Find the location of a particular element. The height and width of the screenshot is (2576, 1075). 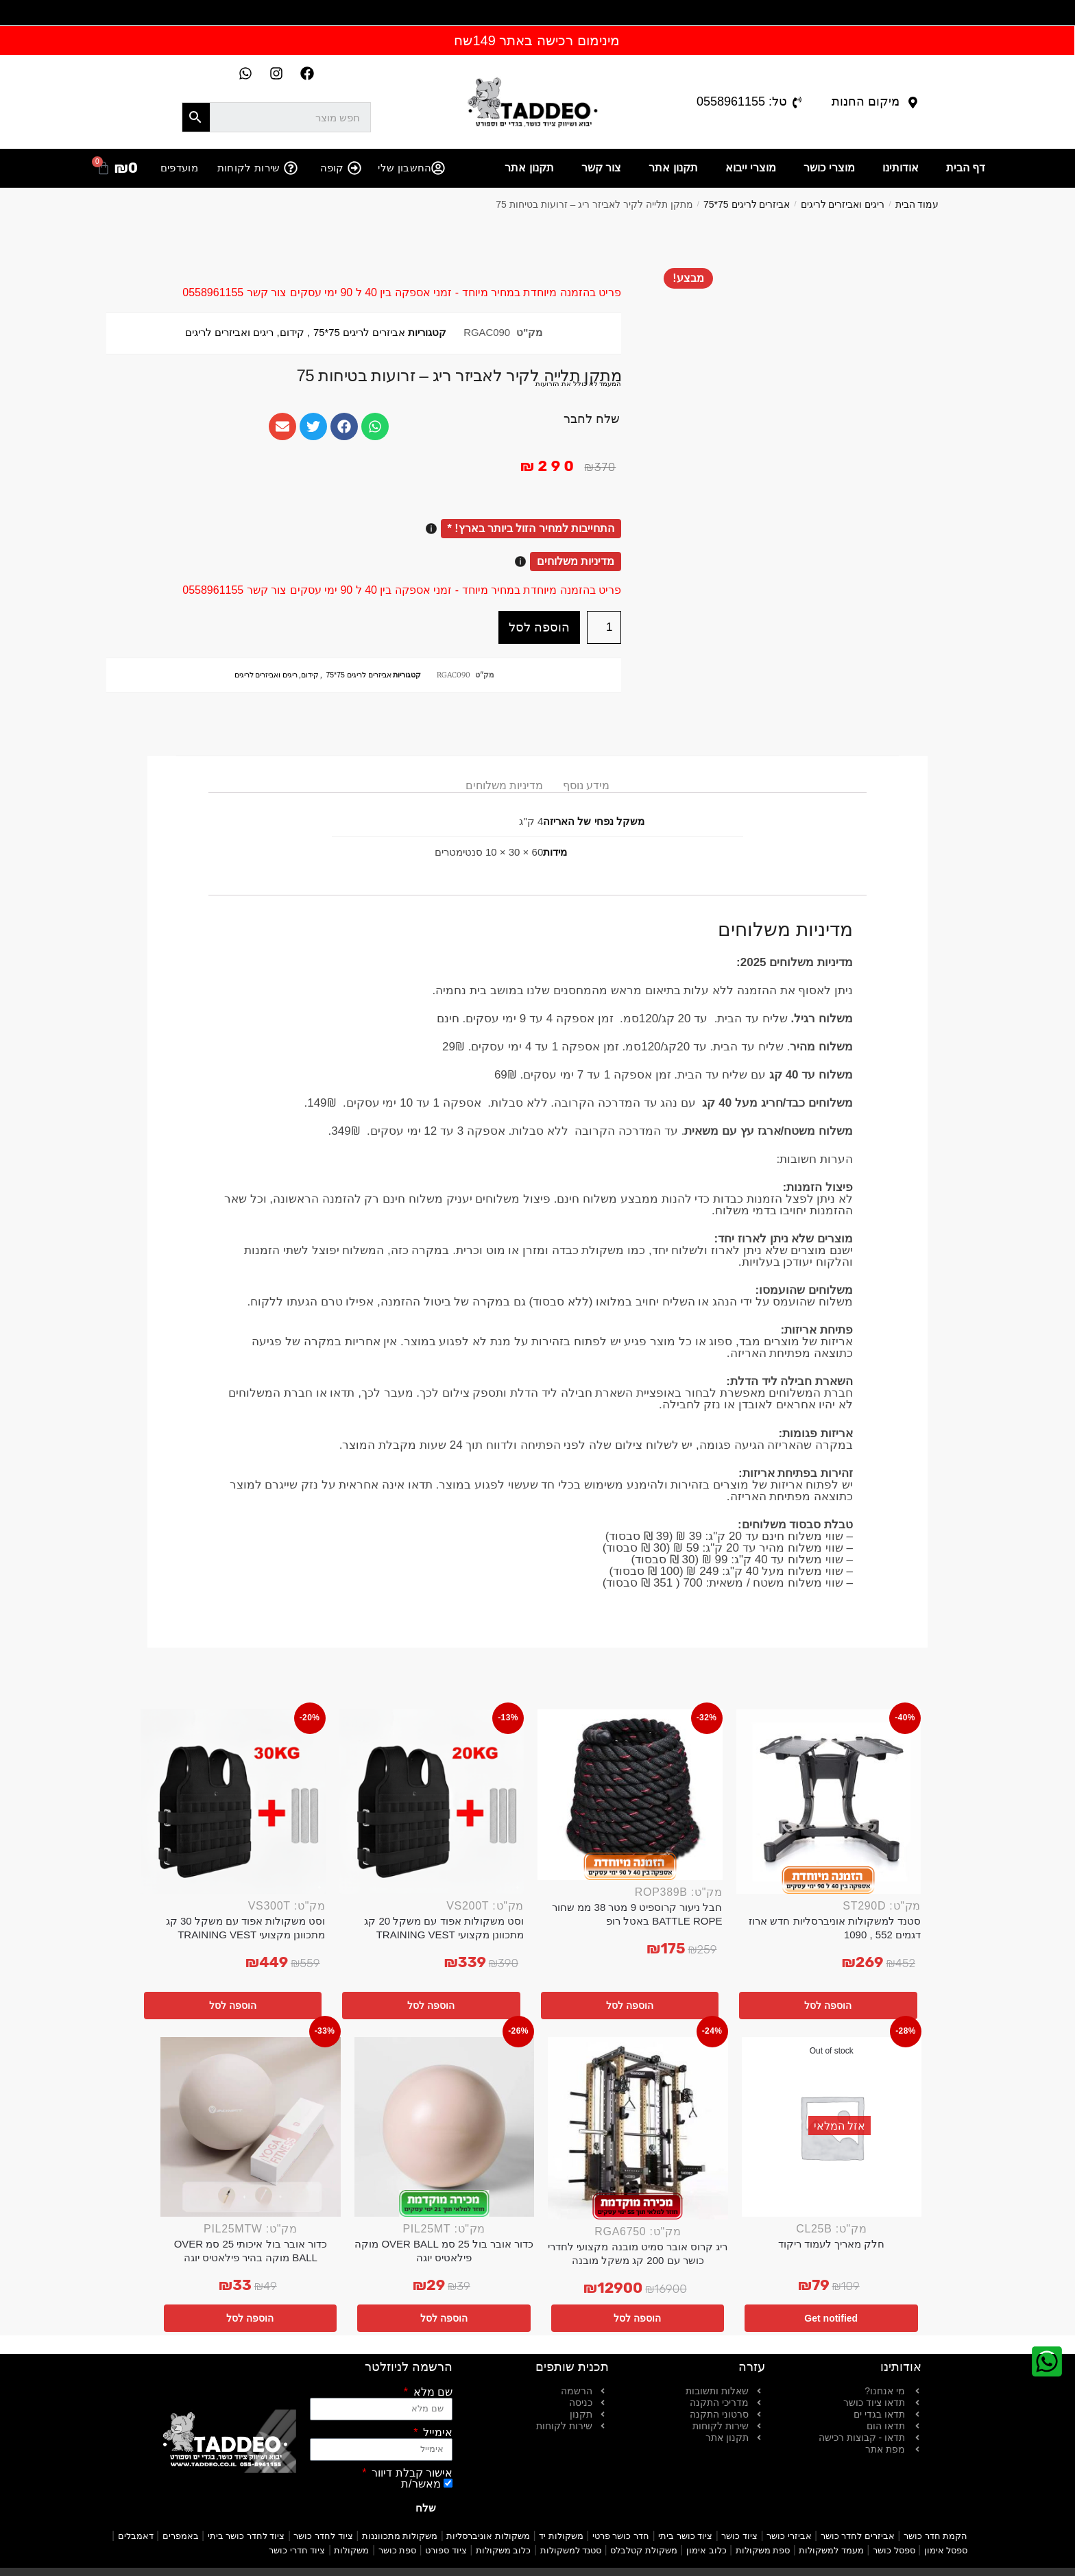

הוספה לסל [button] is located at coordinates (827, 2005).